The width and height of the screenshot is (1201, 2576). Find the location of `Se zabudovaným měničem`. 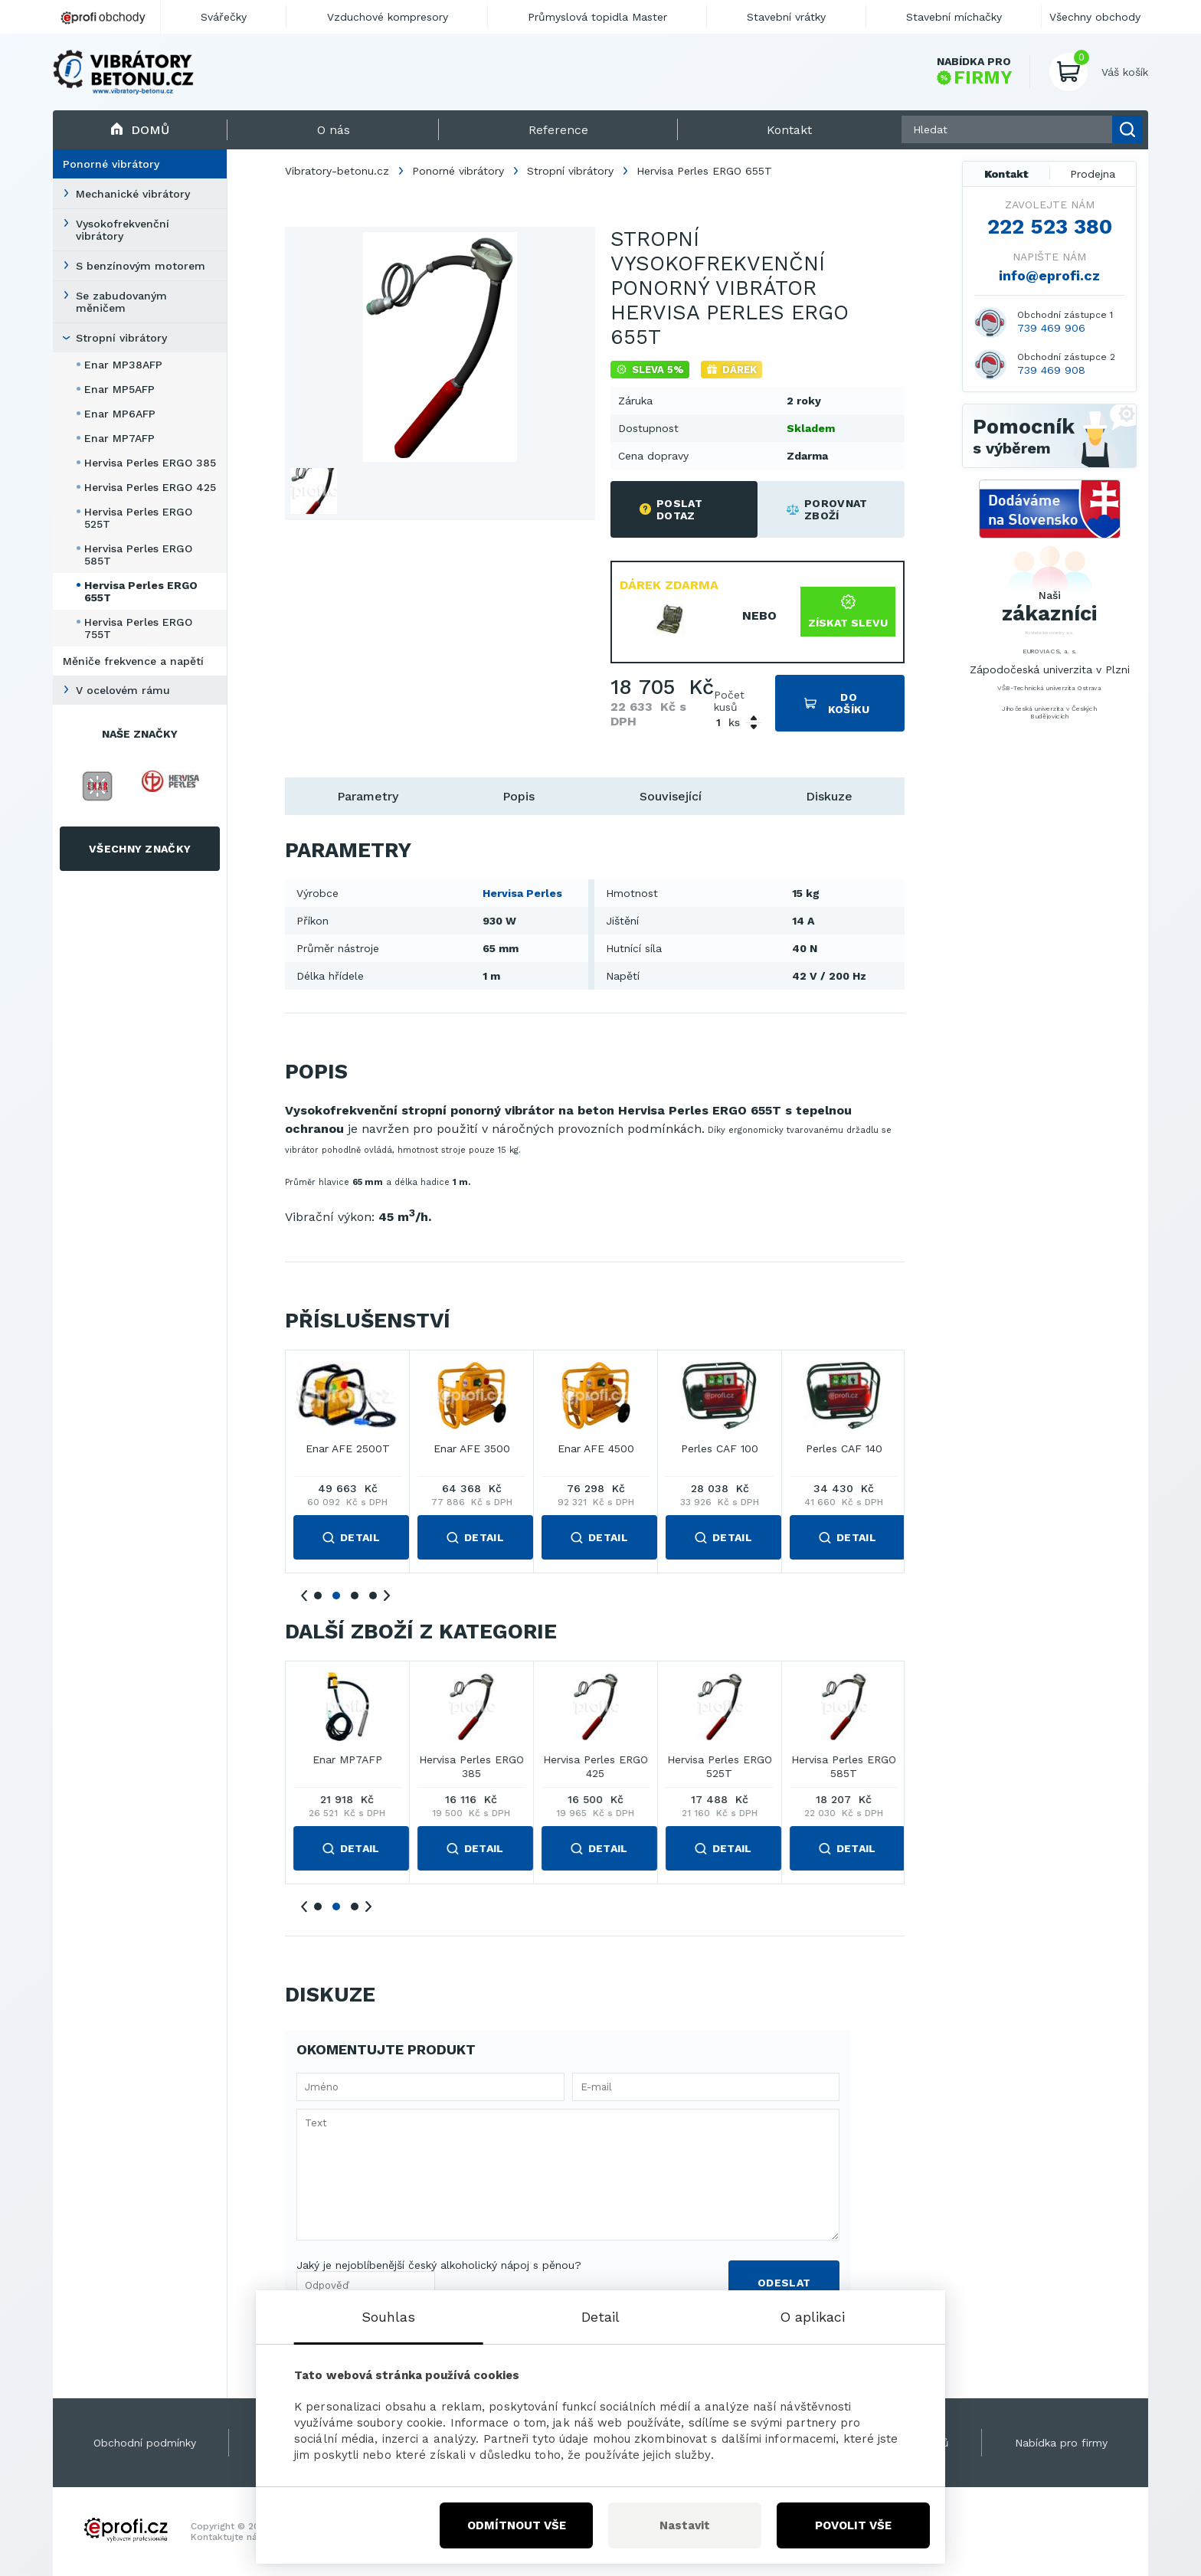

Se zabudovaným měničem is located at coordinates (121, 302).